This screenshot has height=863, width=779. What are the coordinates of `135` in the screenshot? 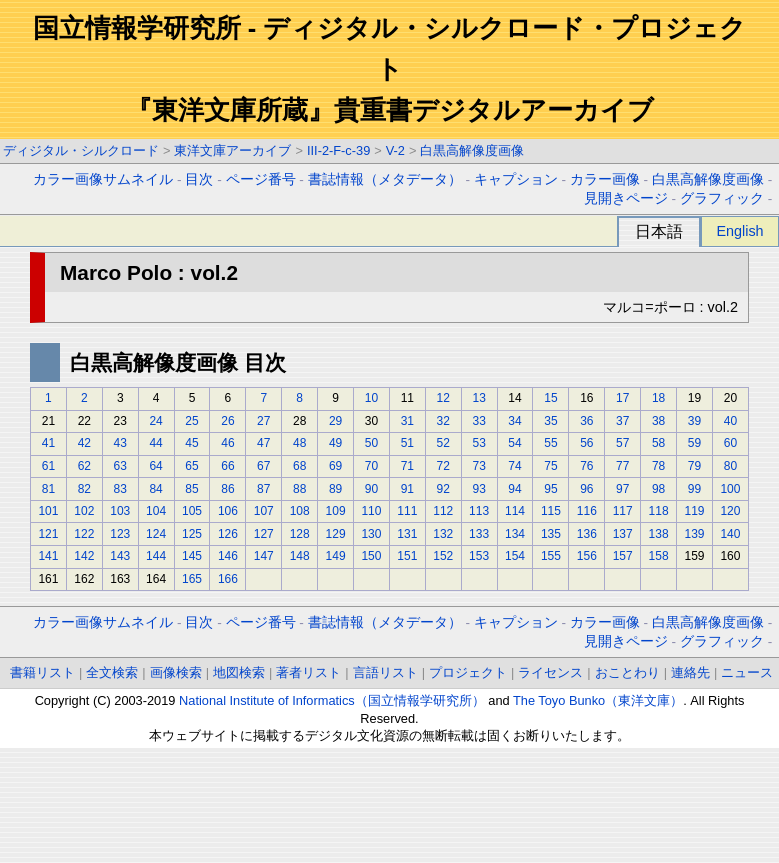 It's located at (551, 534).